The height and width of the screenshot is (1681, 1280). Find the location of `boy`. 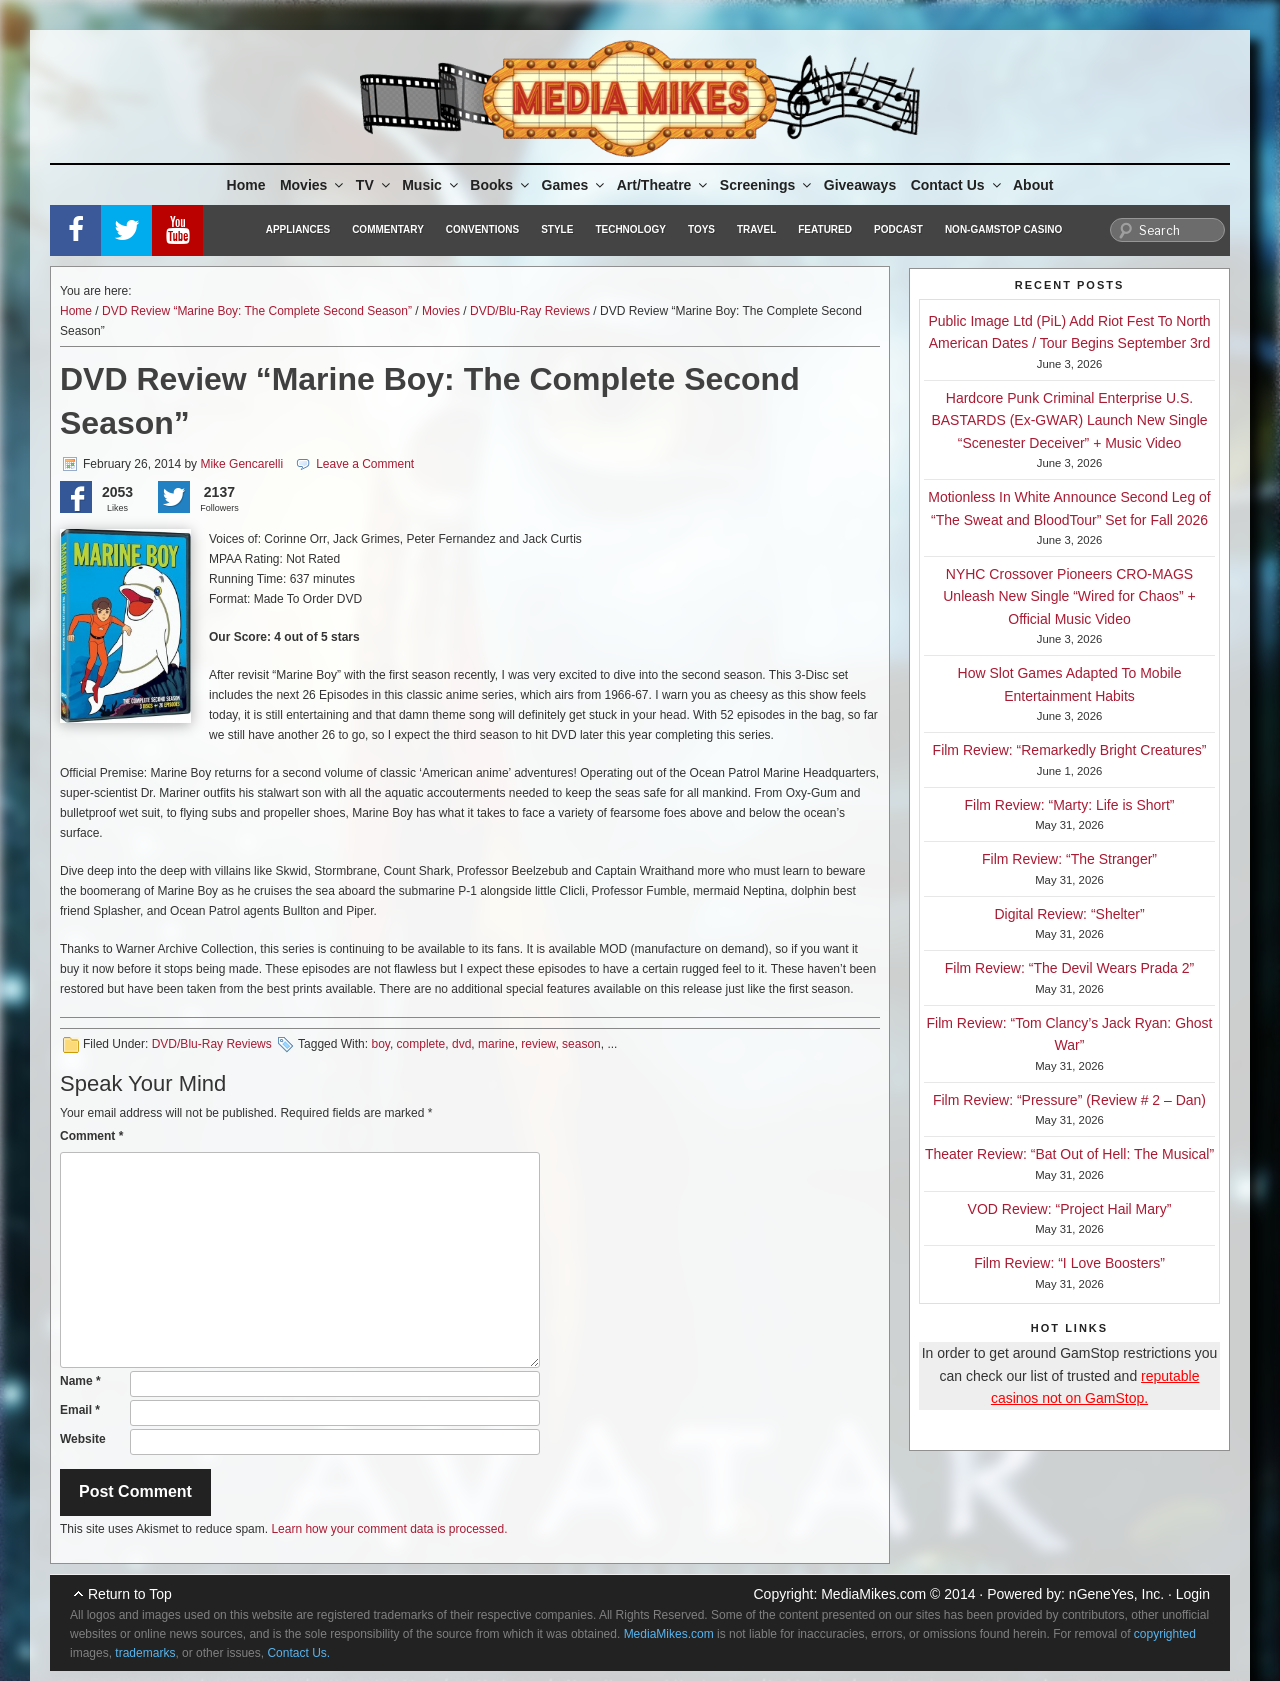

boy is located at coordinates (380, 1044).